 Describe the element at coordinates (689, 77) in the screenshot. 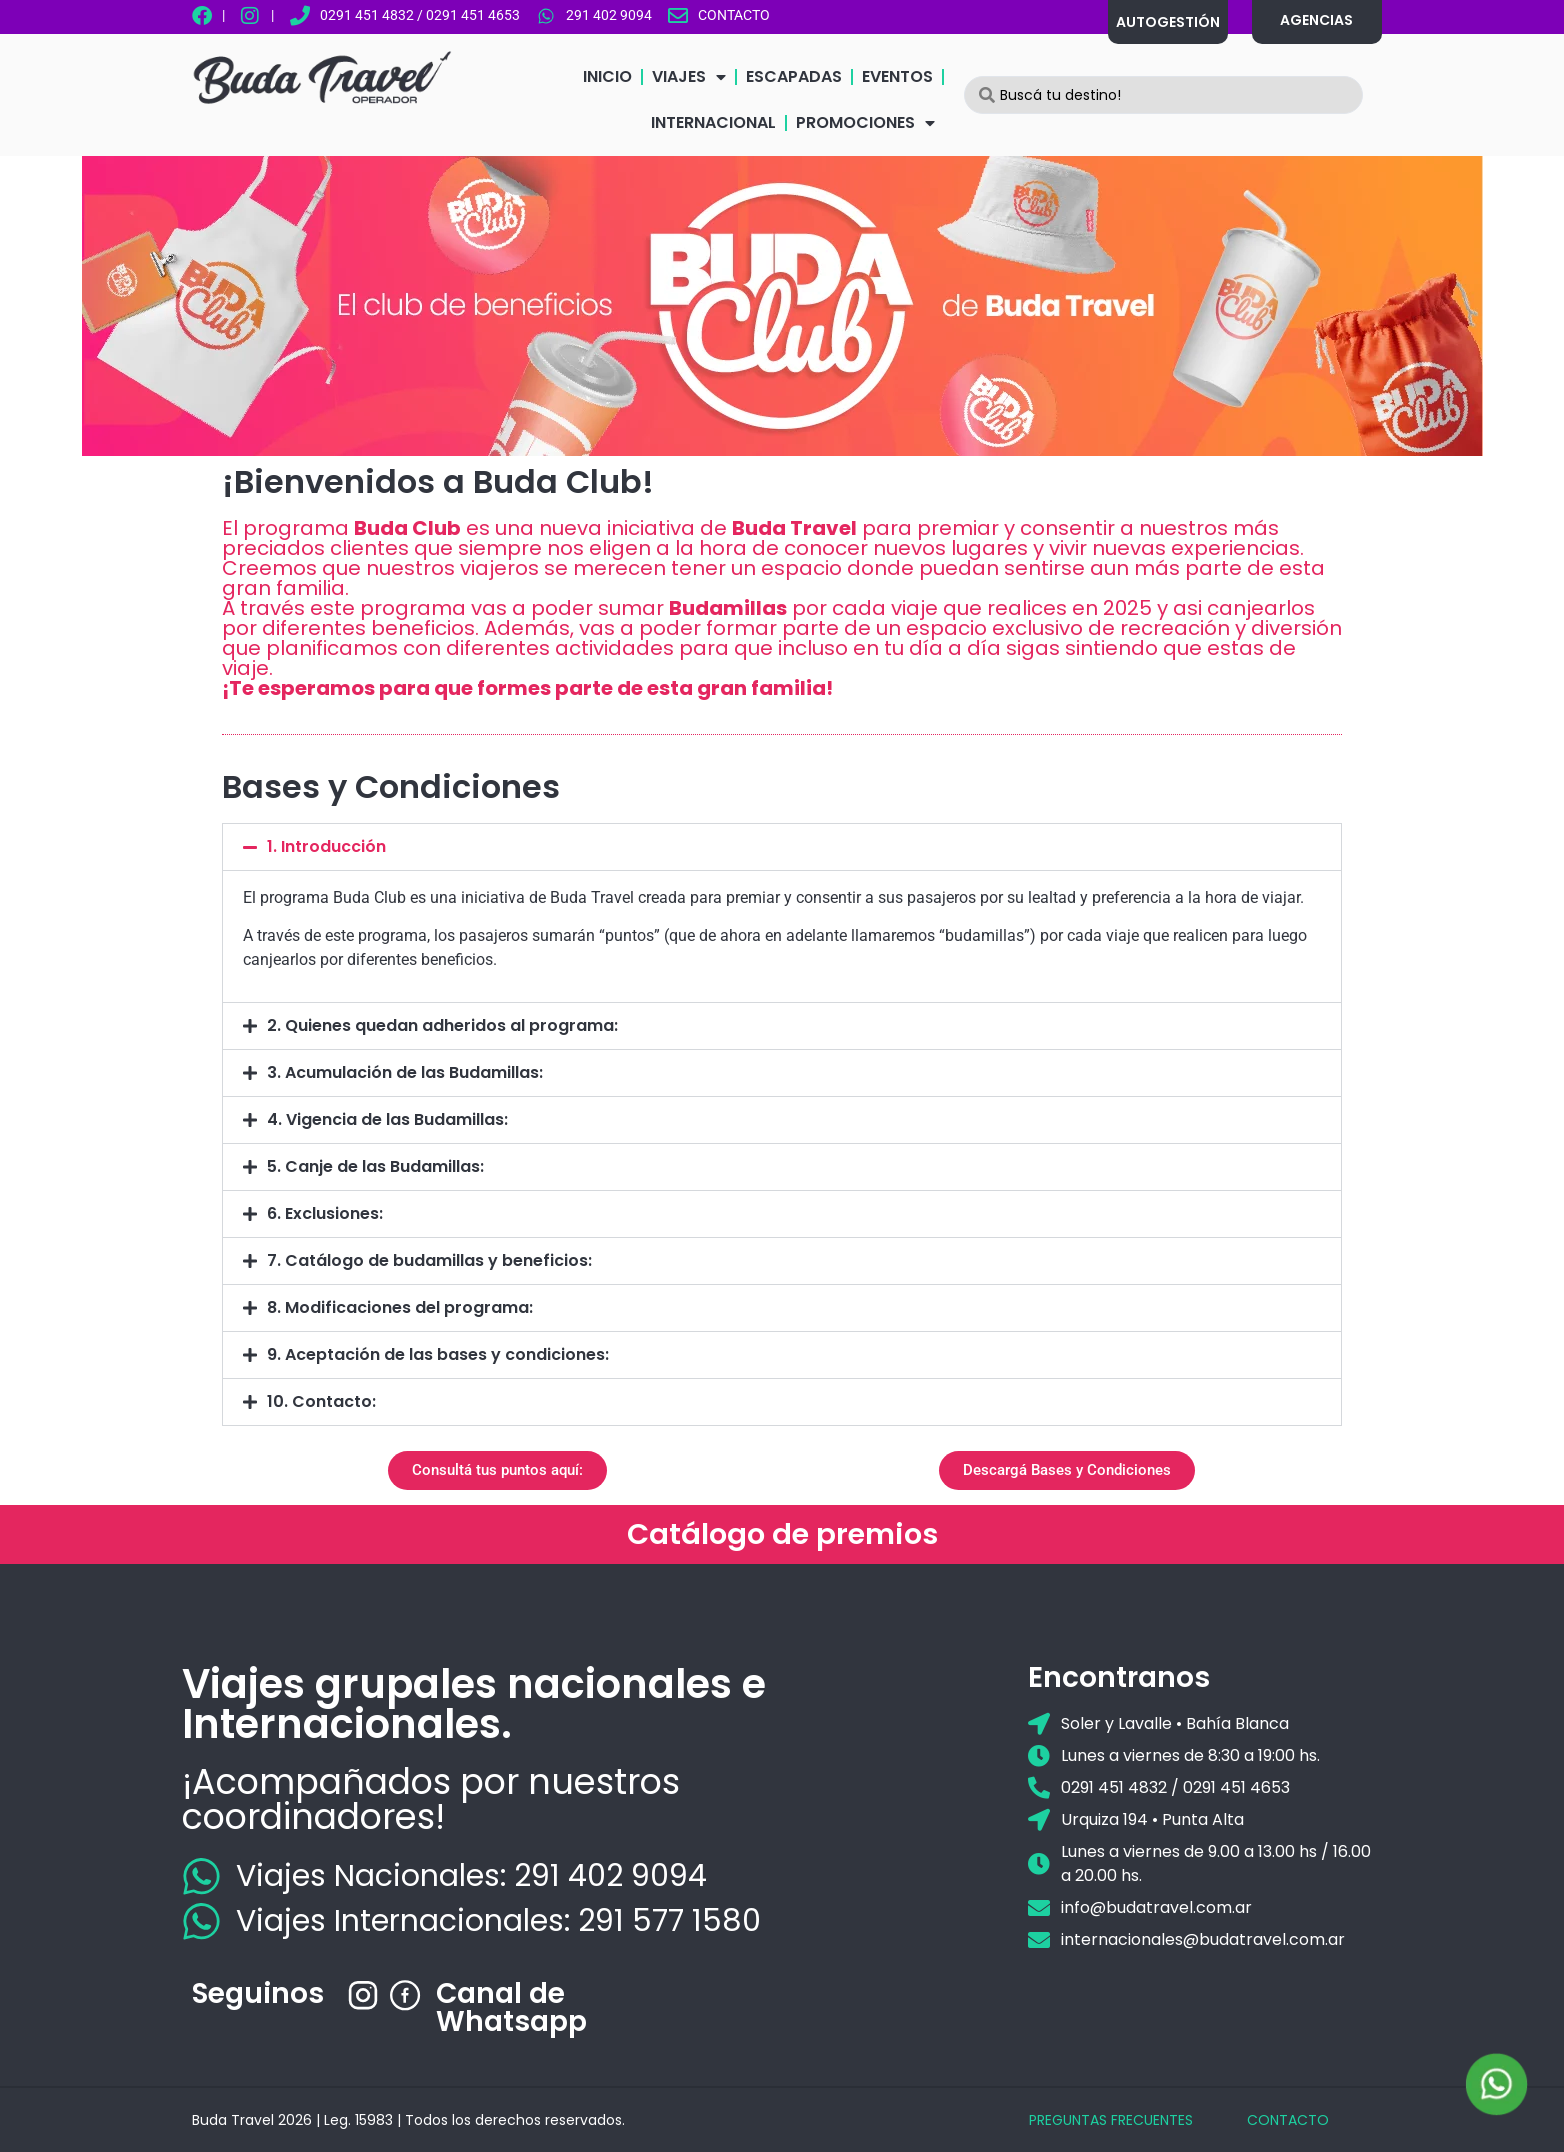

I see `VIAJES` at that location.